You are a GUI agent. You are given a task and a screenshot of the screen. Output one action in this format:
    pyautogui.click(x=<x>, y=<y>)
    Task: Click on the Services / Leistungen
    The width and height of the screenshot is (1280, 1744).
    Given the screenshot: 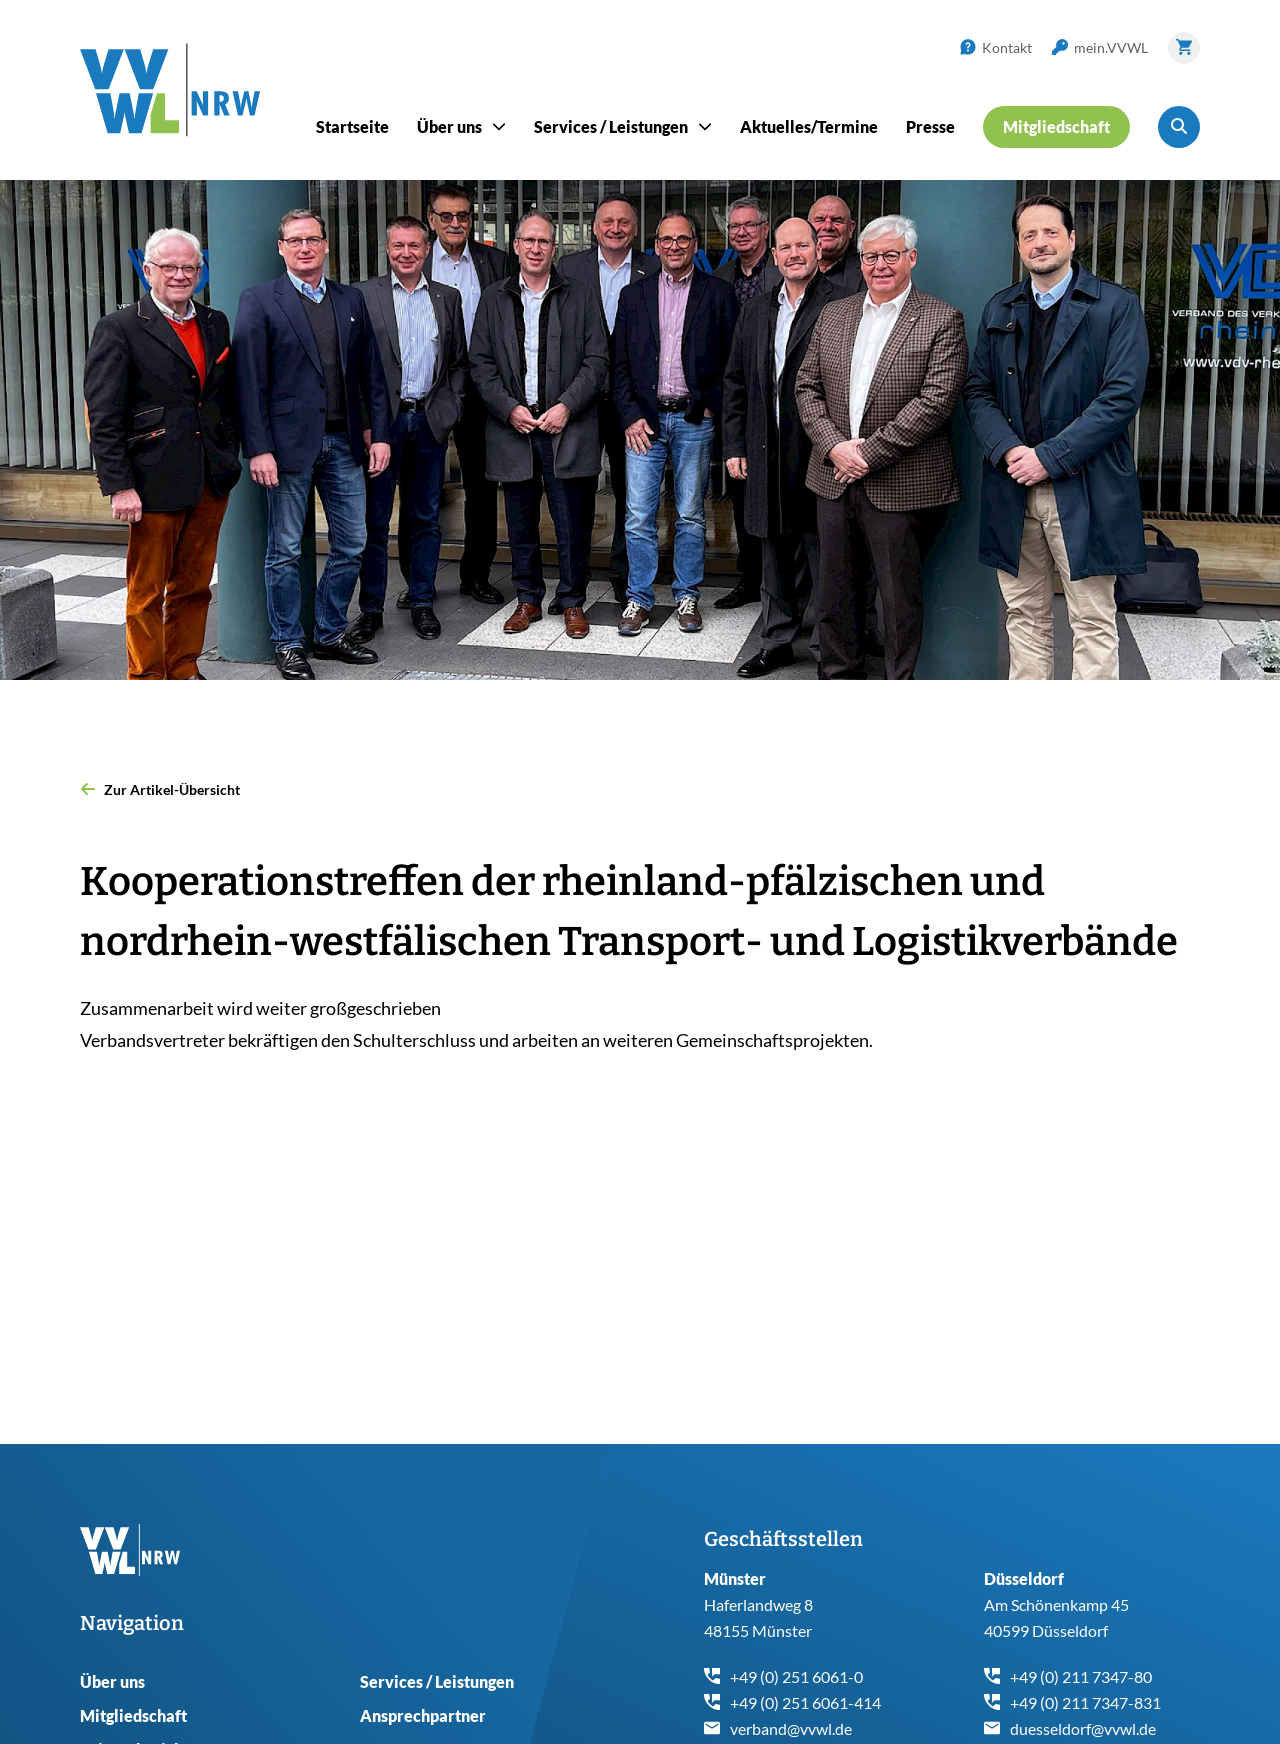 What is the action you would take?
    pyautogui.click(x=437, y=1681)
    